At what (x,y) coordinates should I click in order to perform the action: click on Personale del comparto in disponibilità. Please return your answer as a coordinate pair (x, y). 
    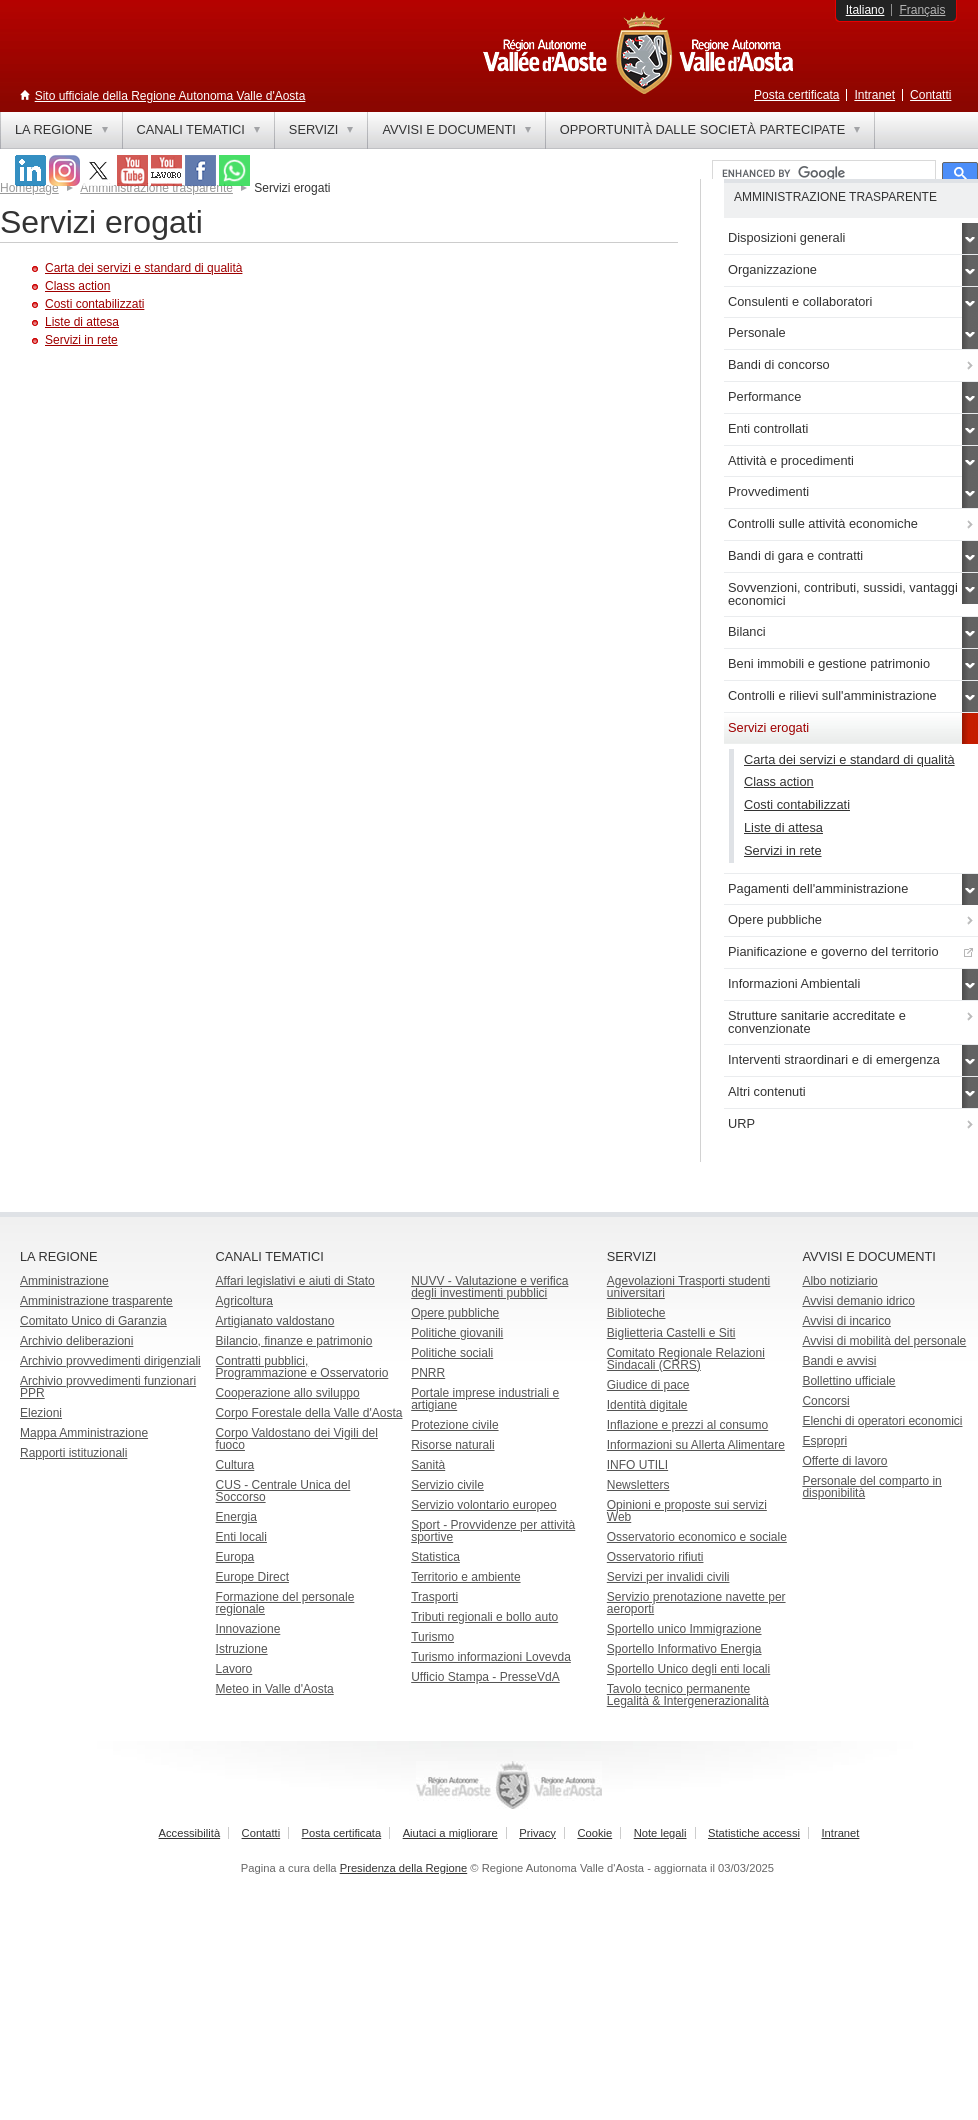
    Looking at the image, I should click on (871, 1487).